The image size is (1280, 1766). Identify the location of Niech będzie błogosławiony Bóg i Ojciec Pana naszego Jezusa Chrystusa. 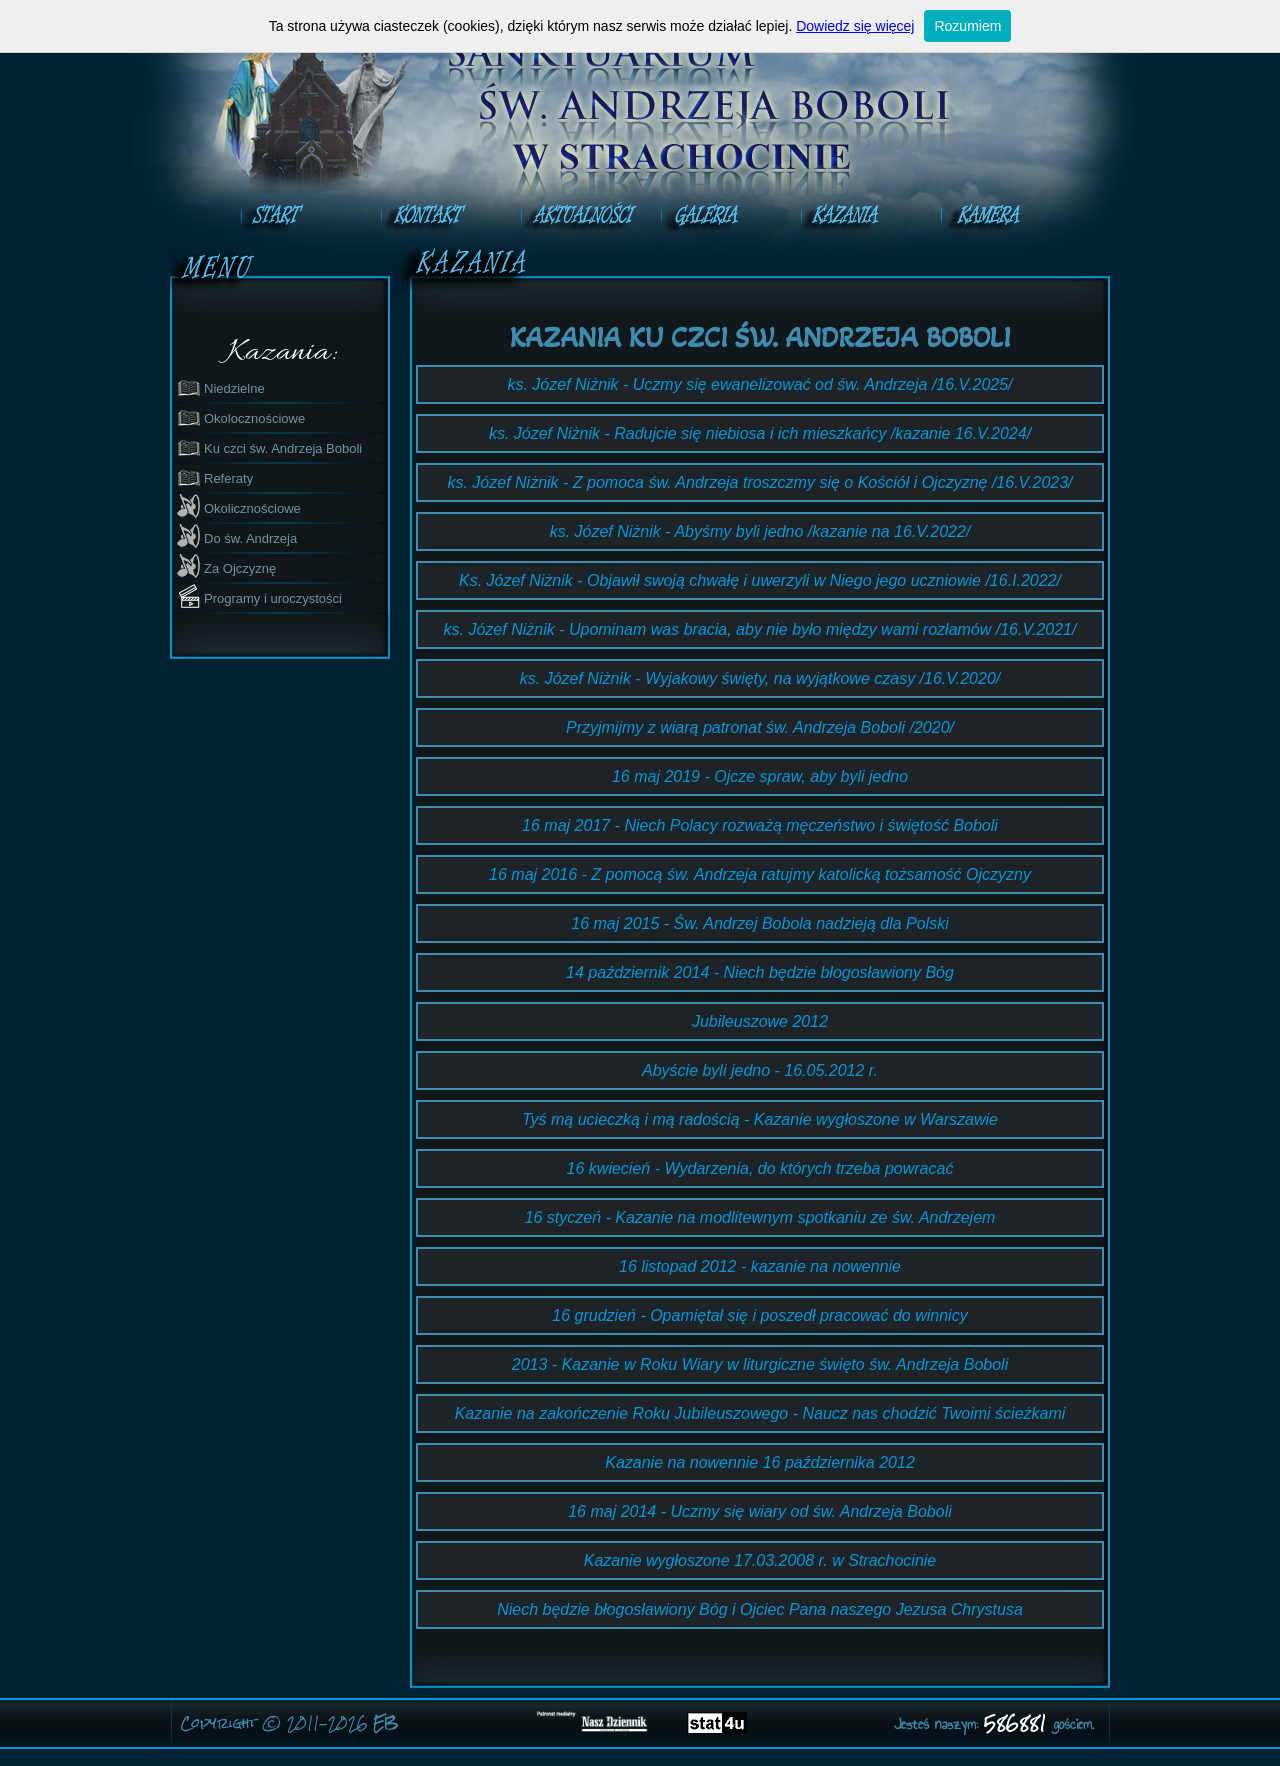
(760, 1609).